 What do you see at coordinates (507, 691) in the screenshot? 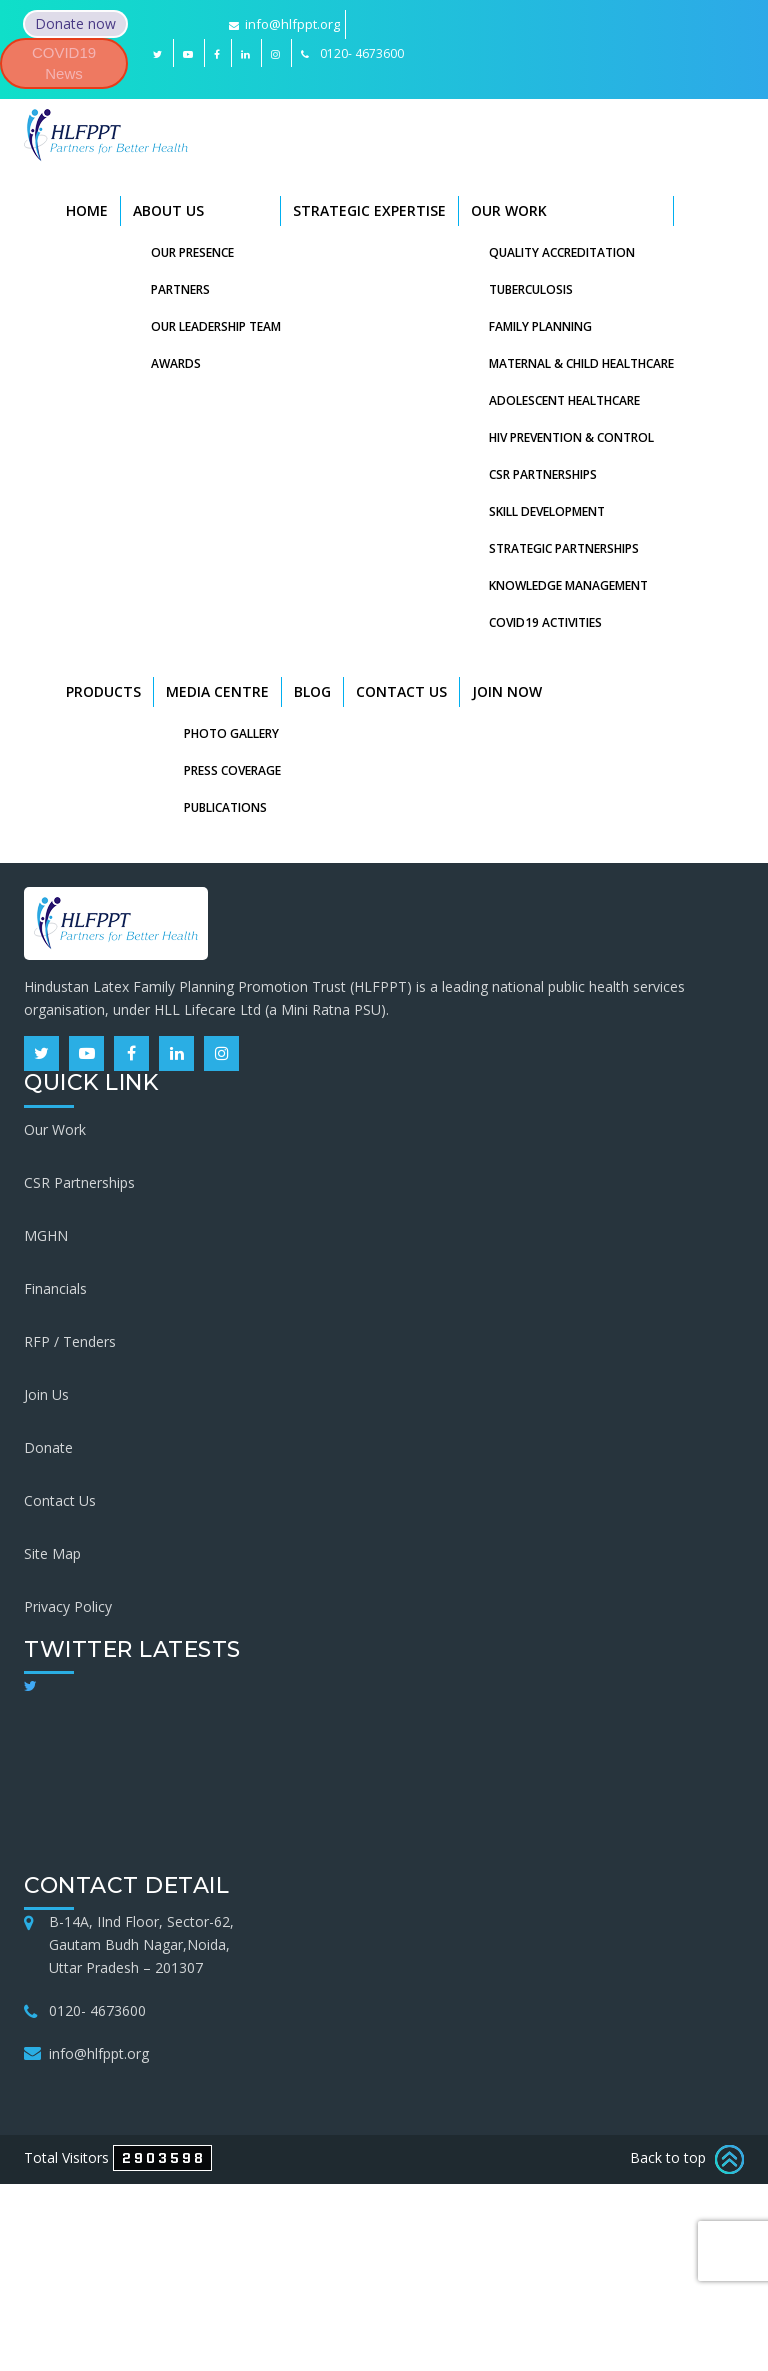
I see `Join Now` at bounding box center [507, 691].